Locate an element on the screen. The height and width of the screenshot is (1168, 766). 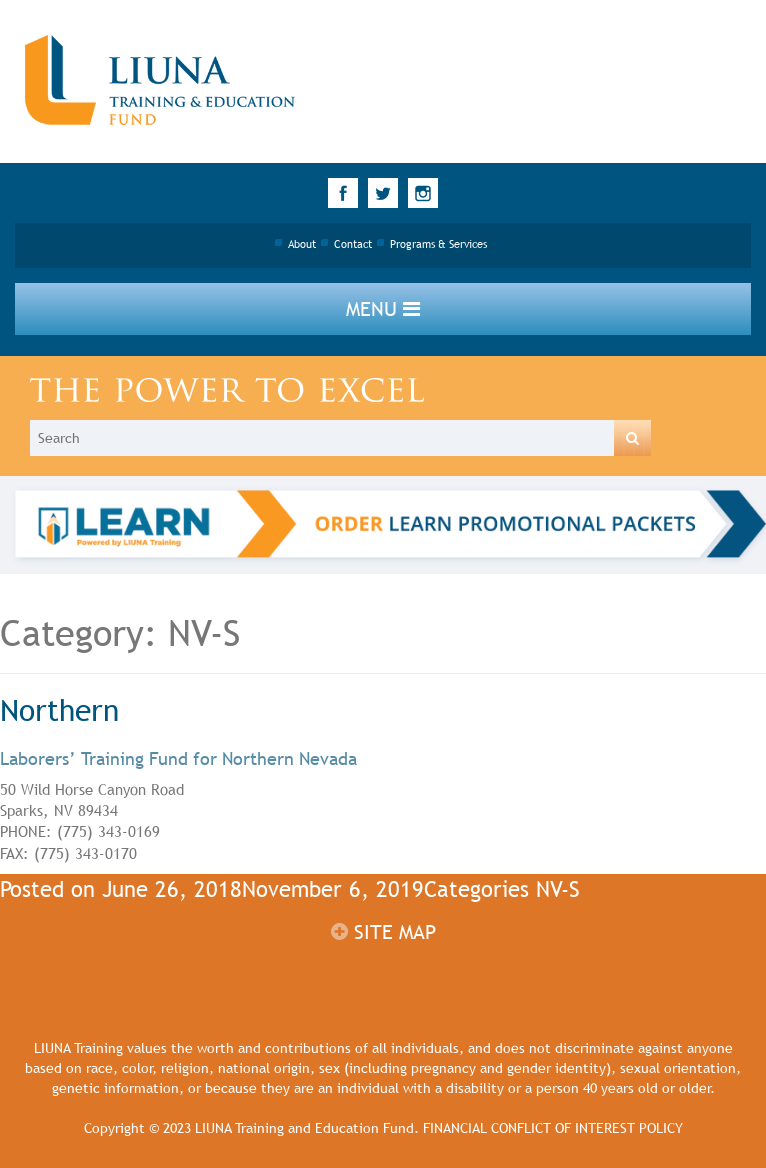
NV-S is located at coordinates (558, 889).